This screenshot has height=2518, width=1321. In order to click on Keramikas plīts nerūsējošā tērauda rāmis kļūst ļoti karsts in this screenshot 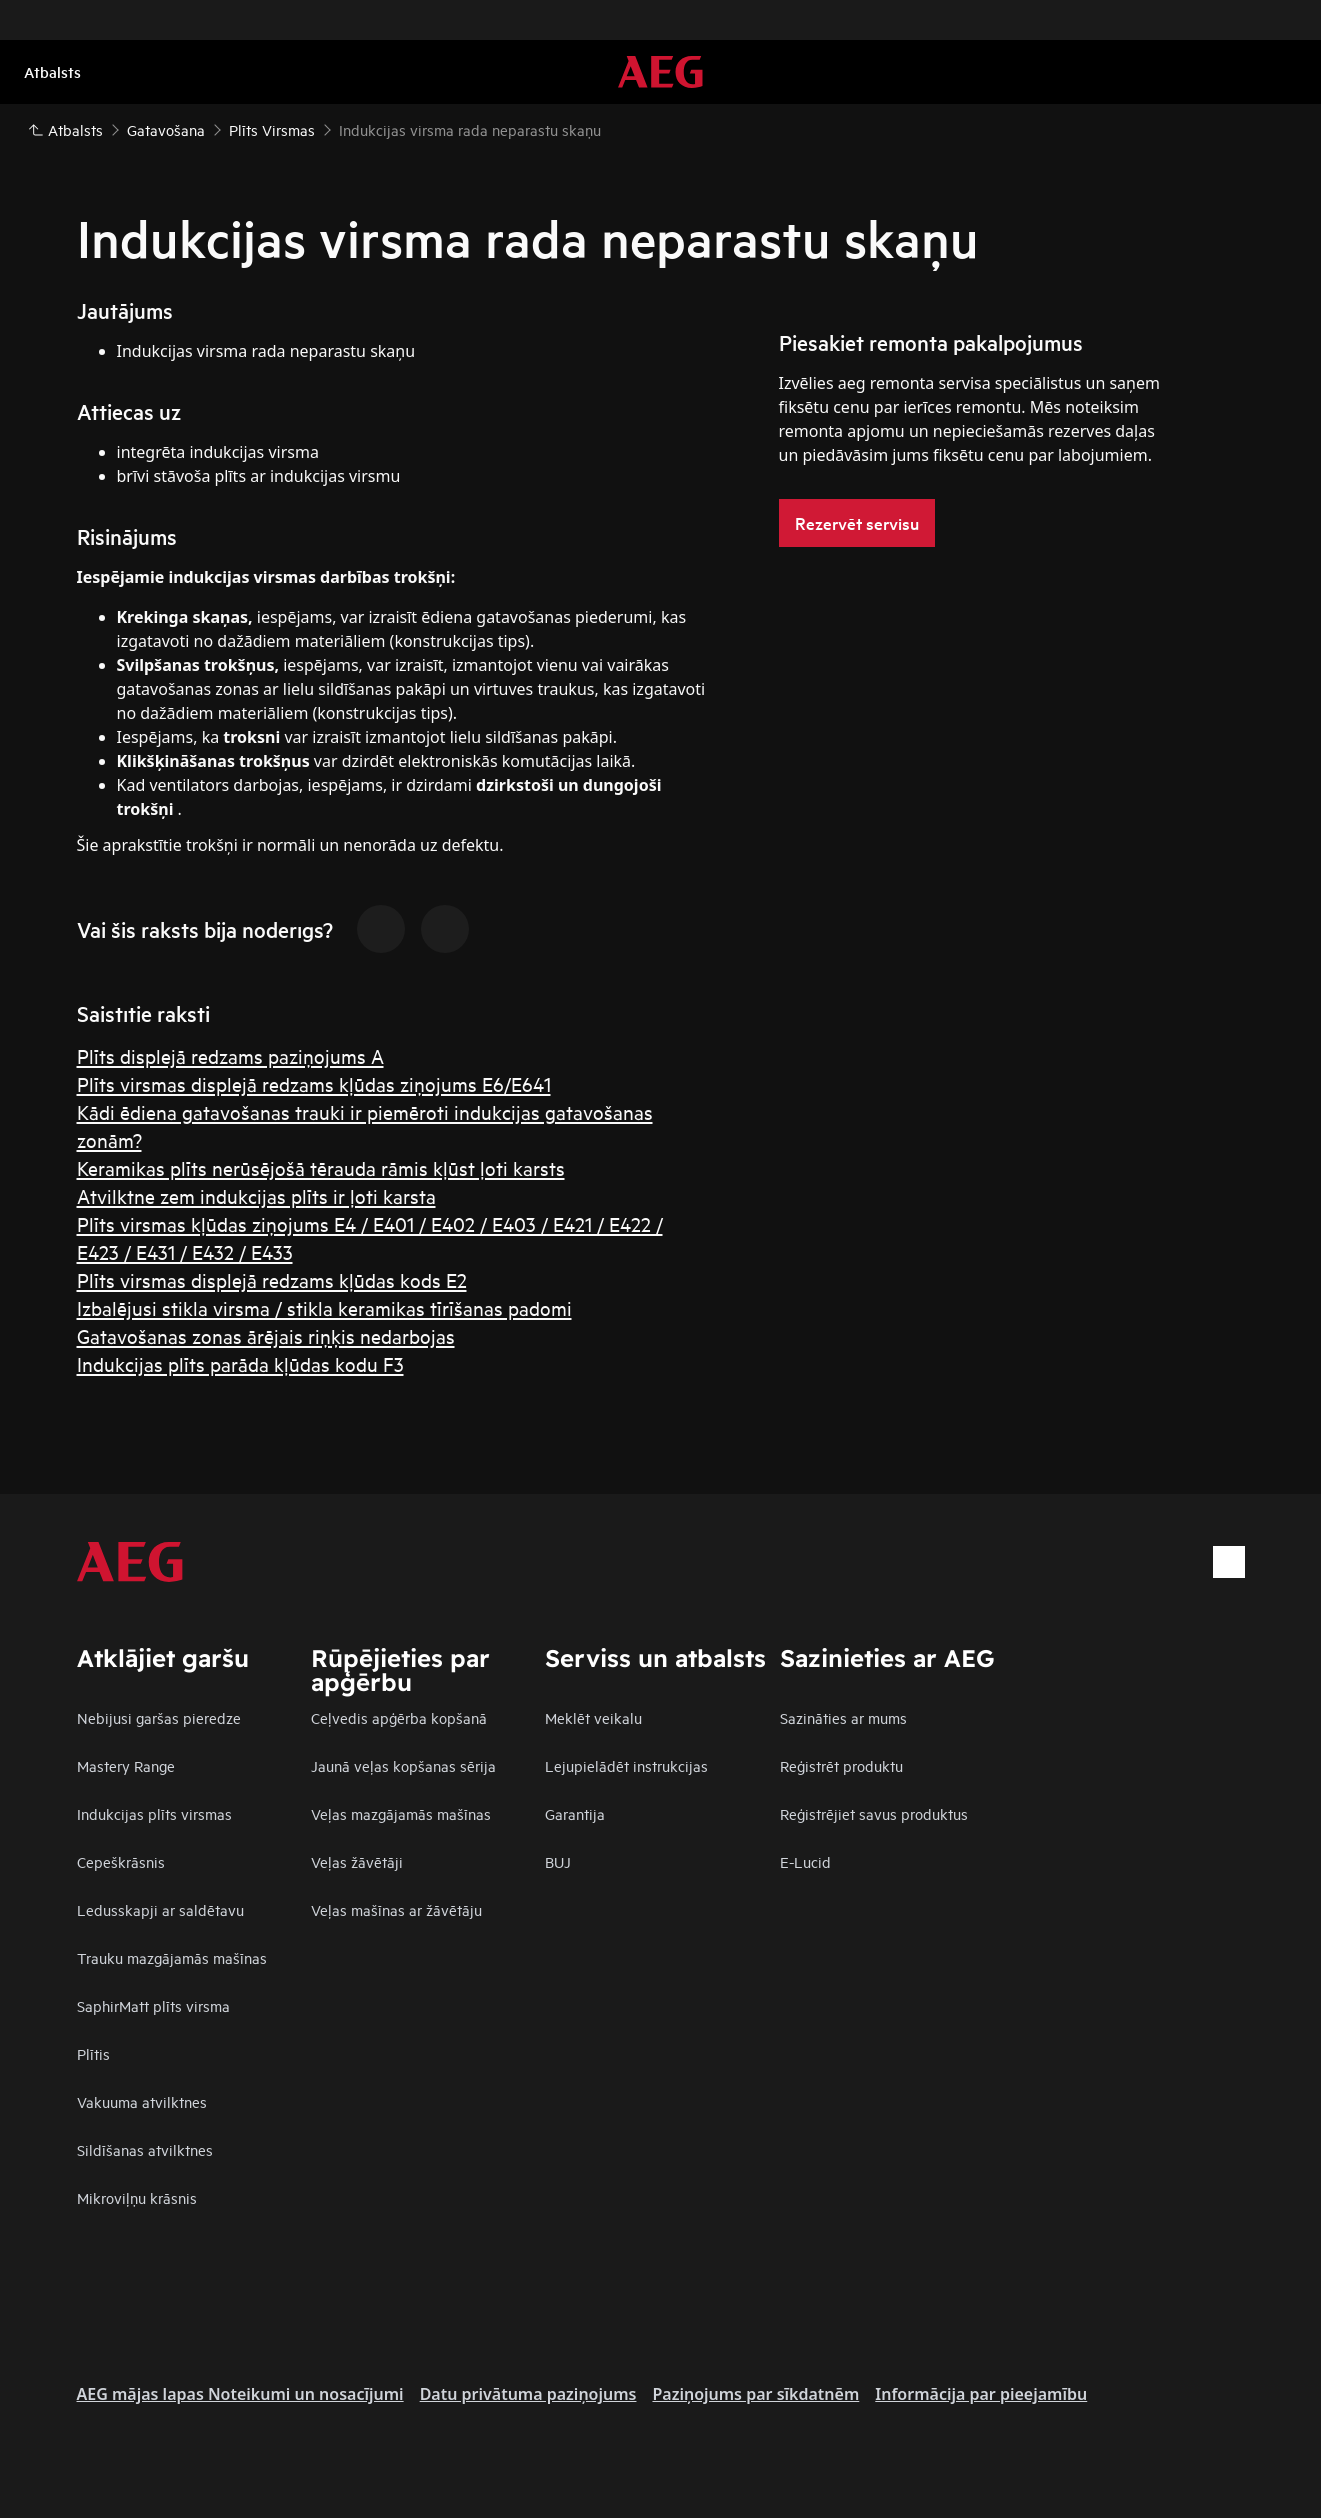, I will do `click(321, 1167)`.